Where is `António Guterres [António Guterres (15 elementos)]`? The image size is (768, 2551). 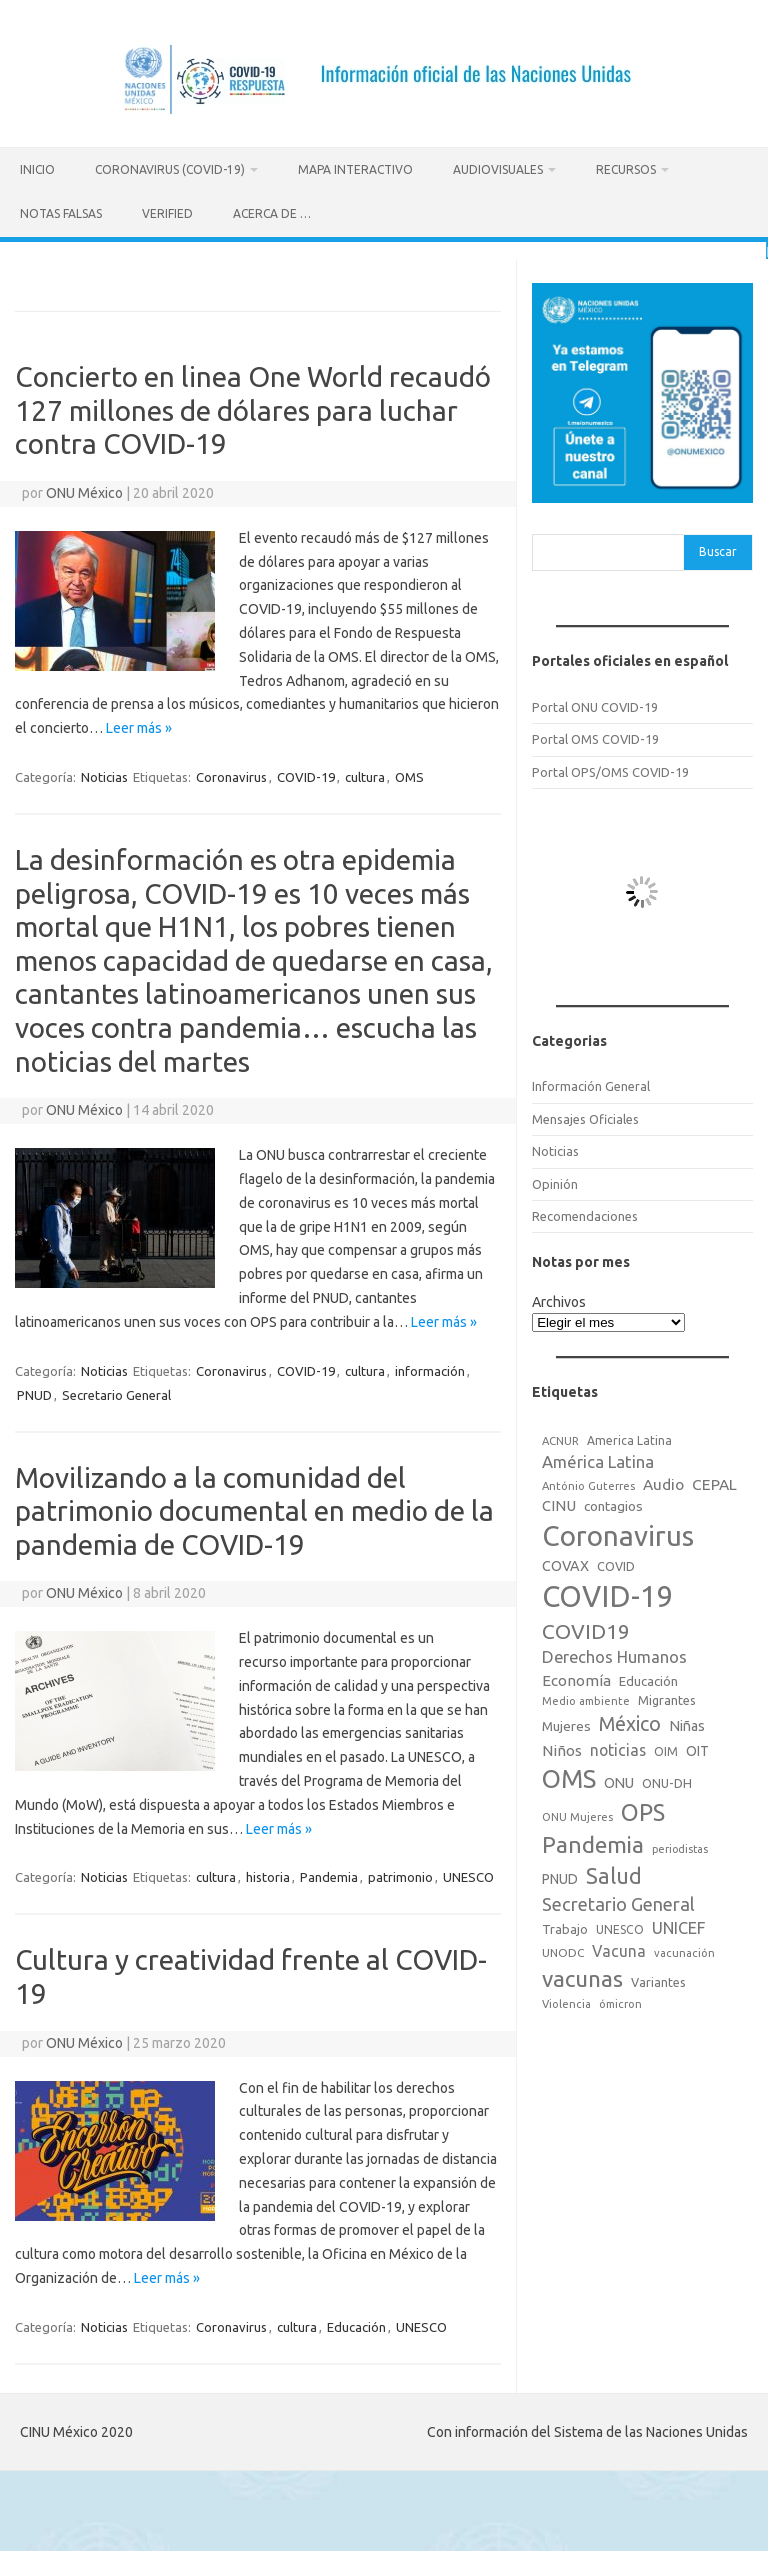 António Guterres [António Guterres (15 elementos)] is located at coordinates (588, 1482).